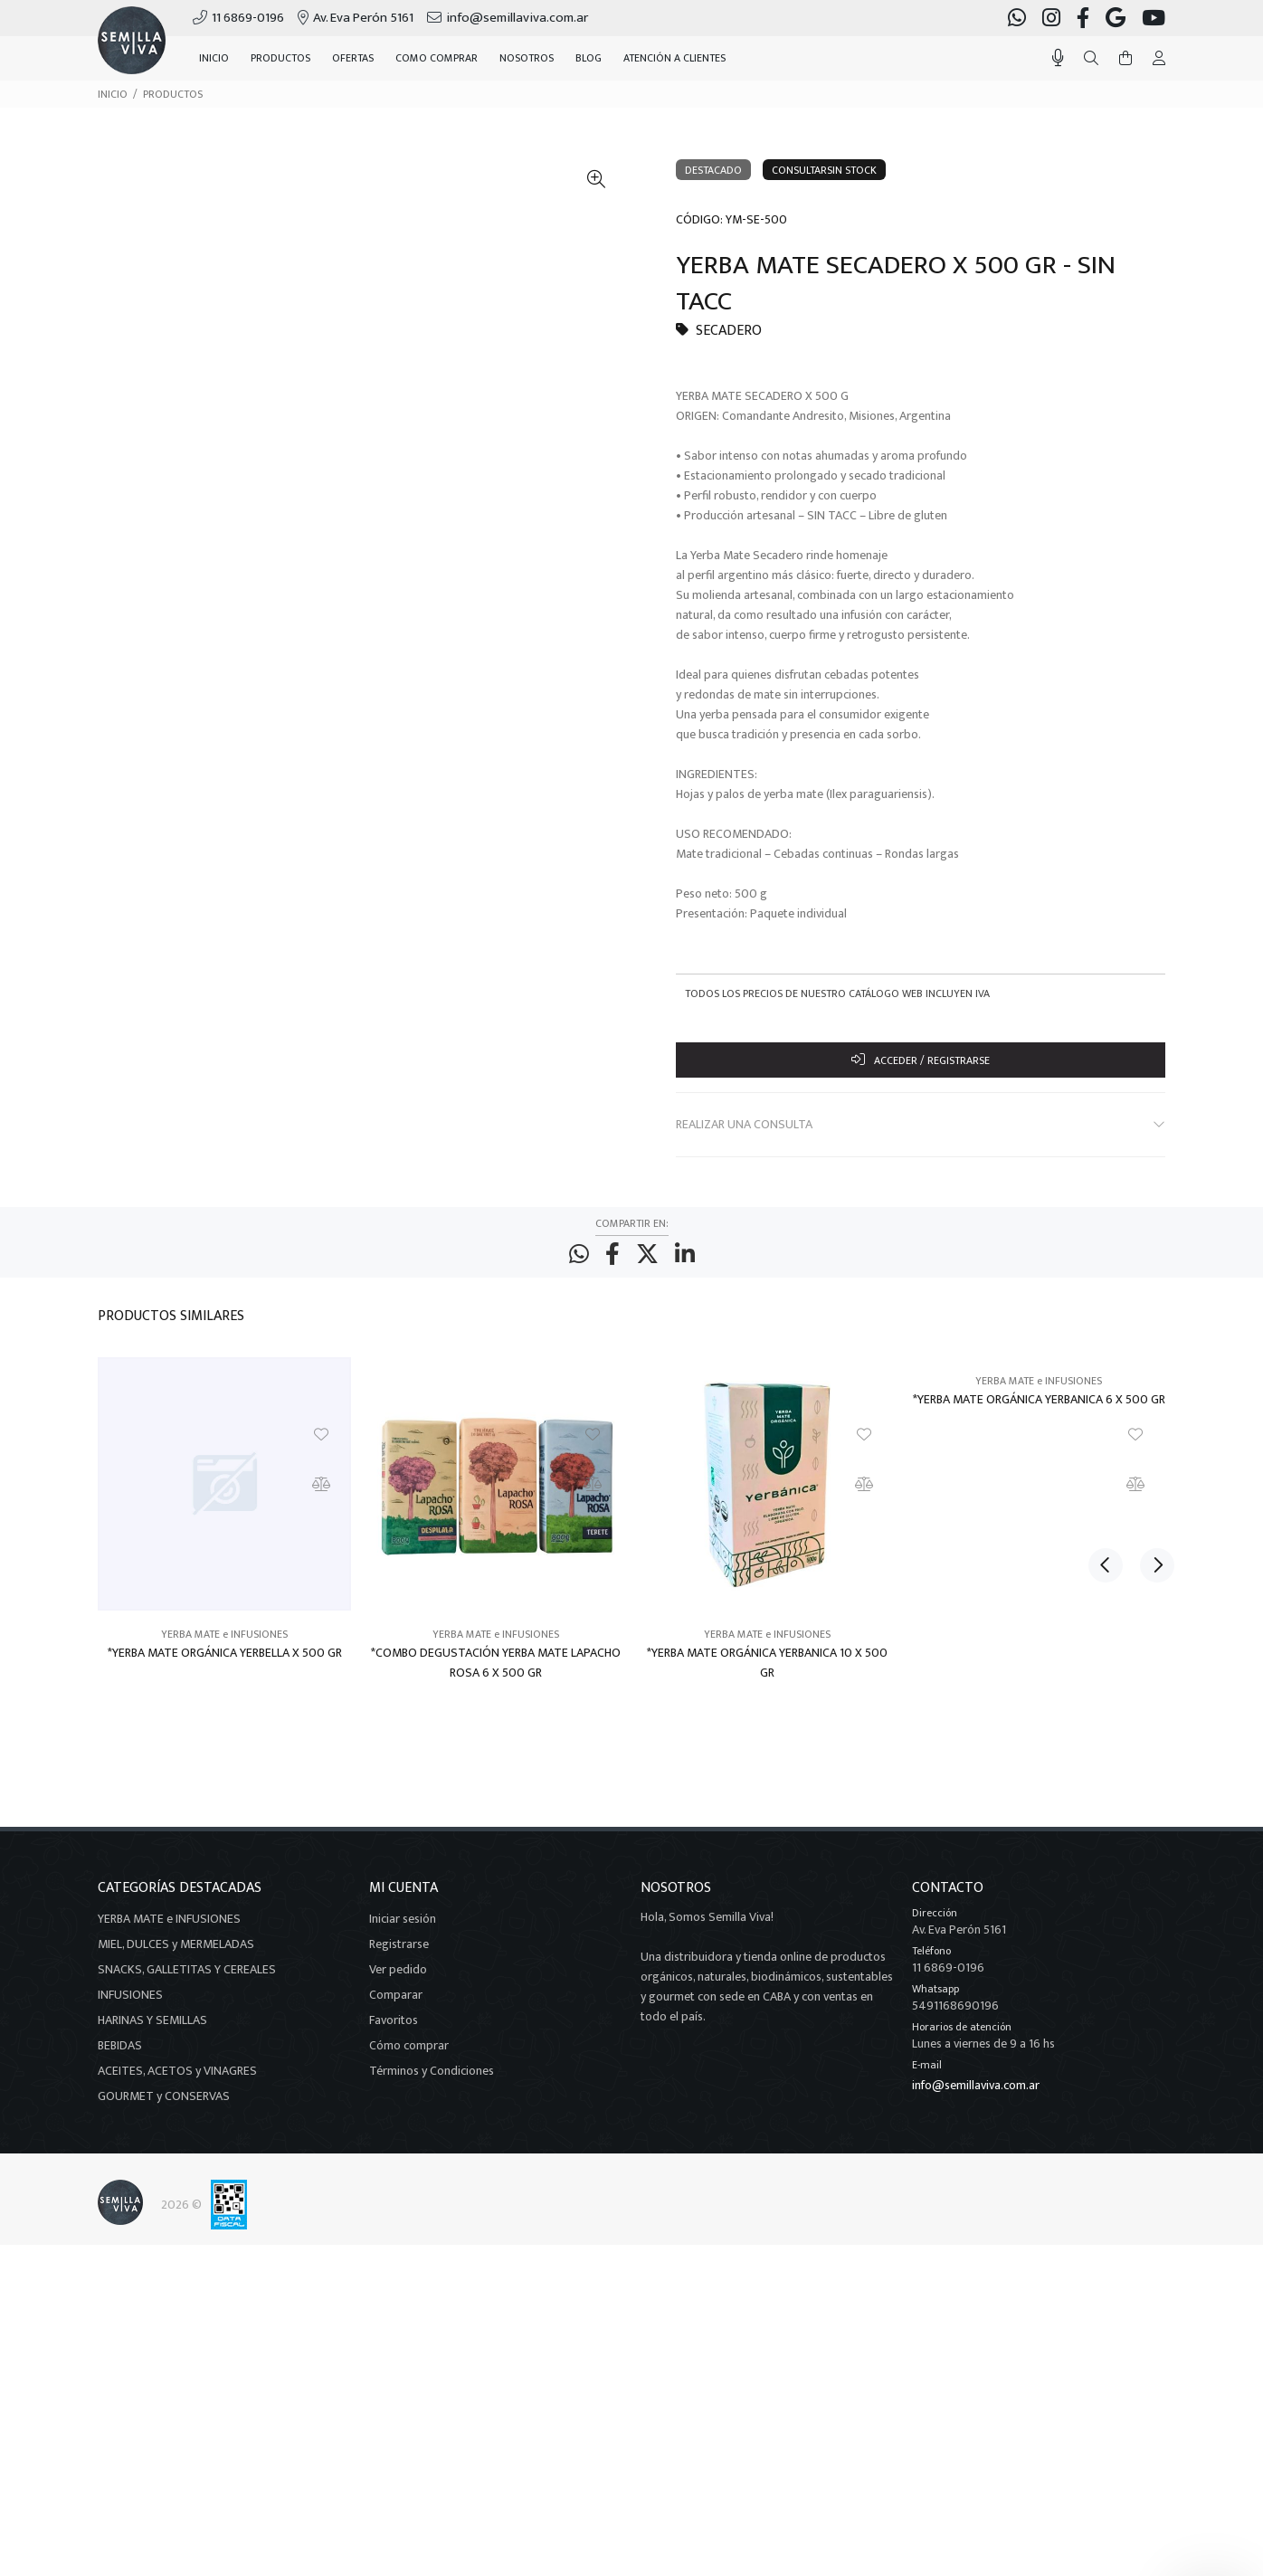 The width and height of the screenshot is (1263, 2576). I want to click on ACEITES, ACETOS y VINAGRES, so click(177, 2080).